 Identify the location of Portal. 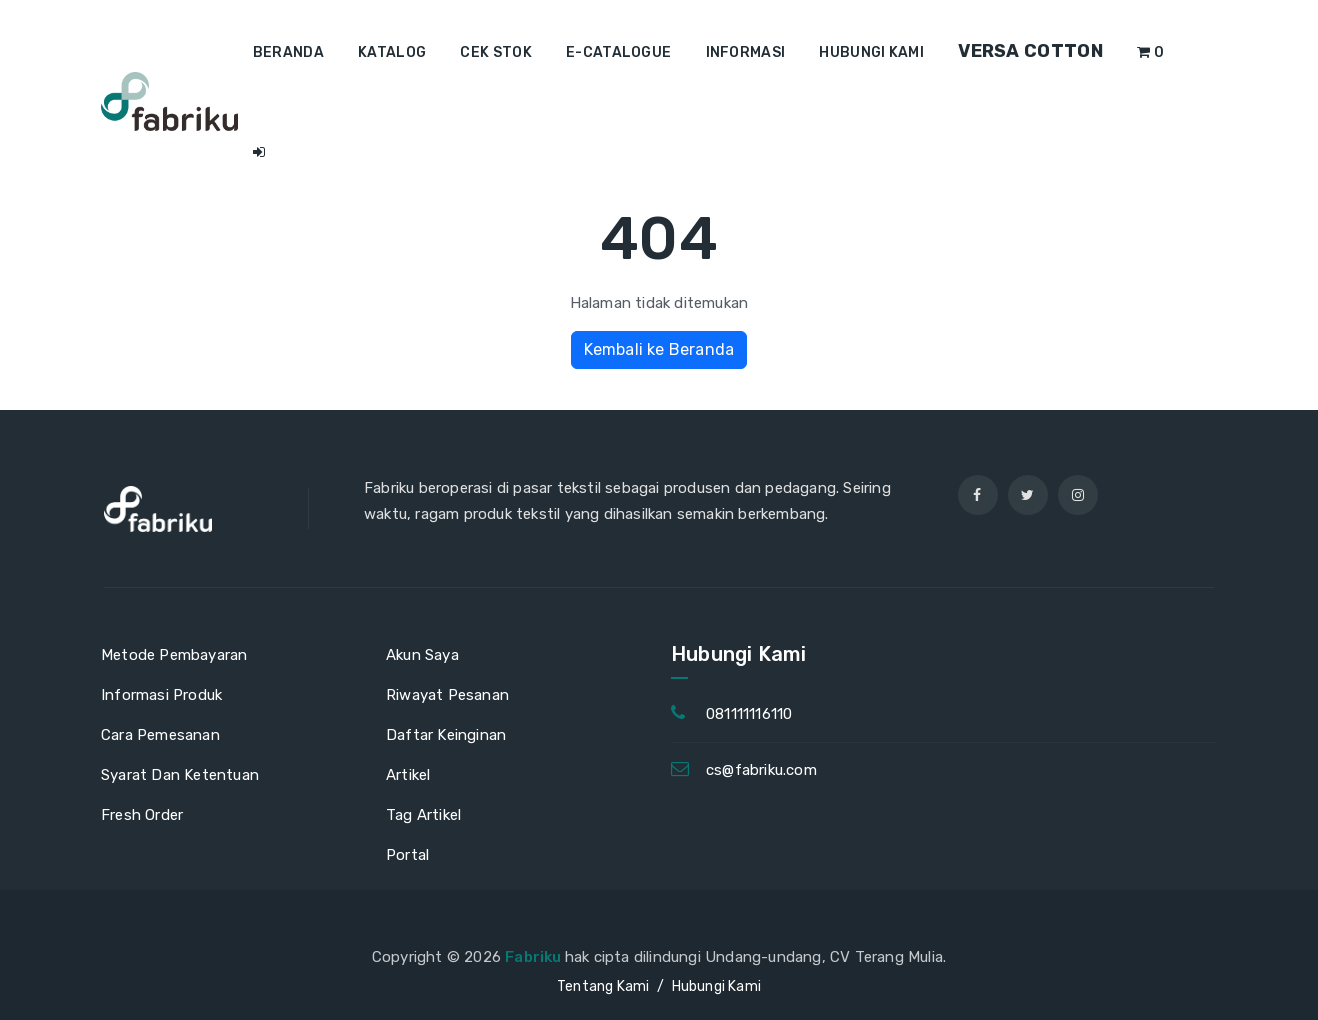
(407, 855).